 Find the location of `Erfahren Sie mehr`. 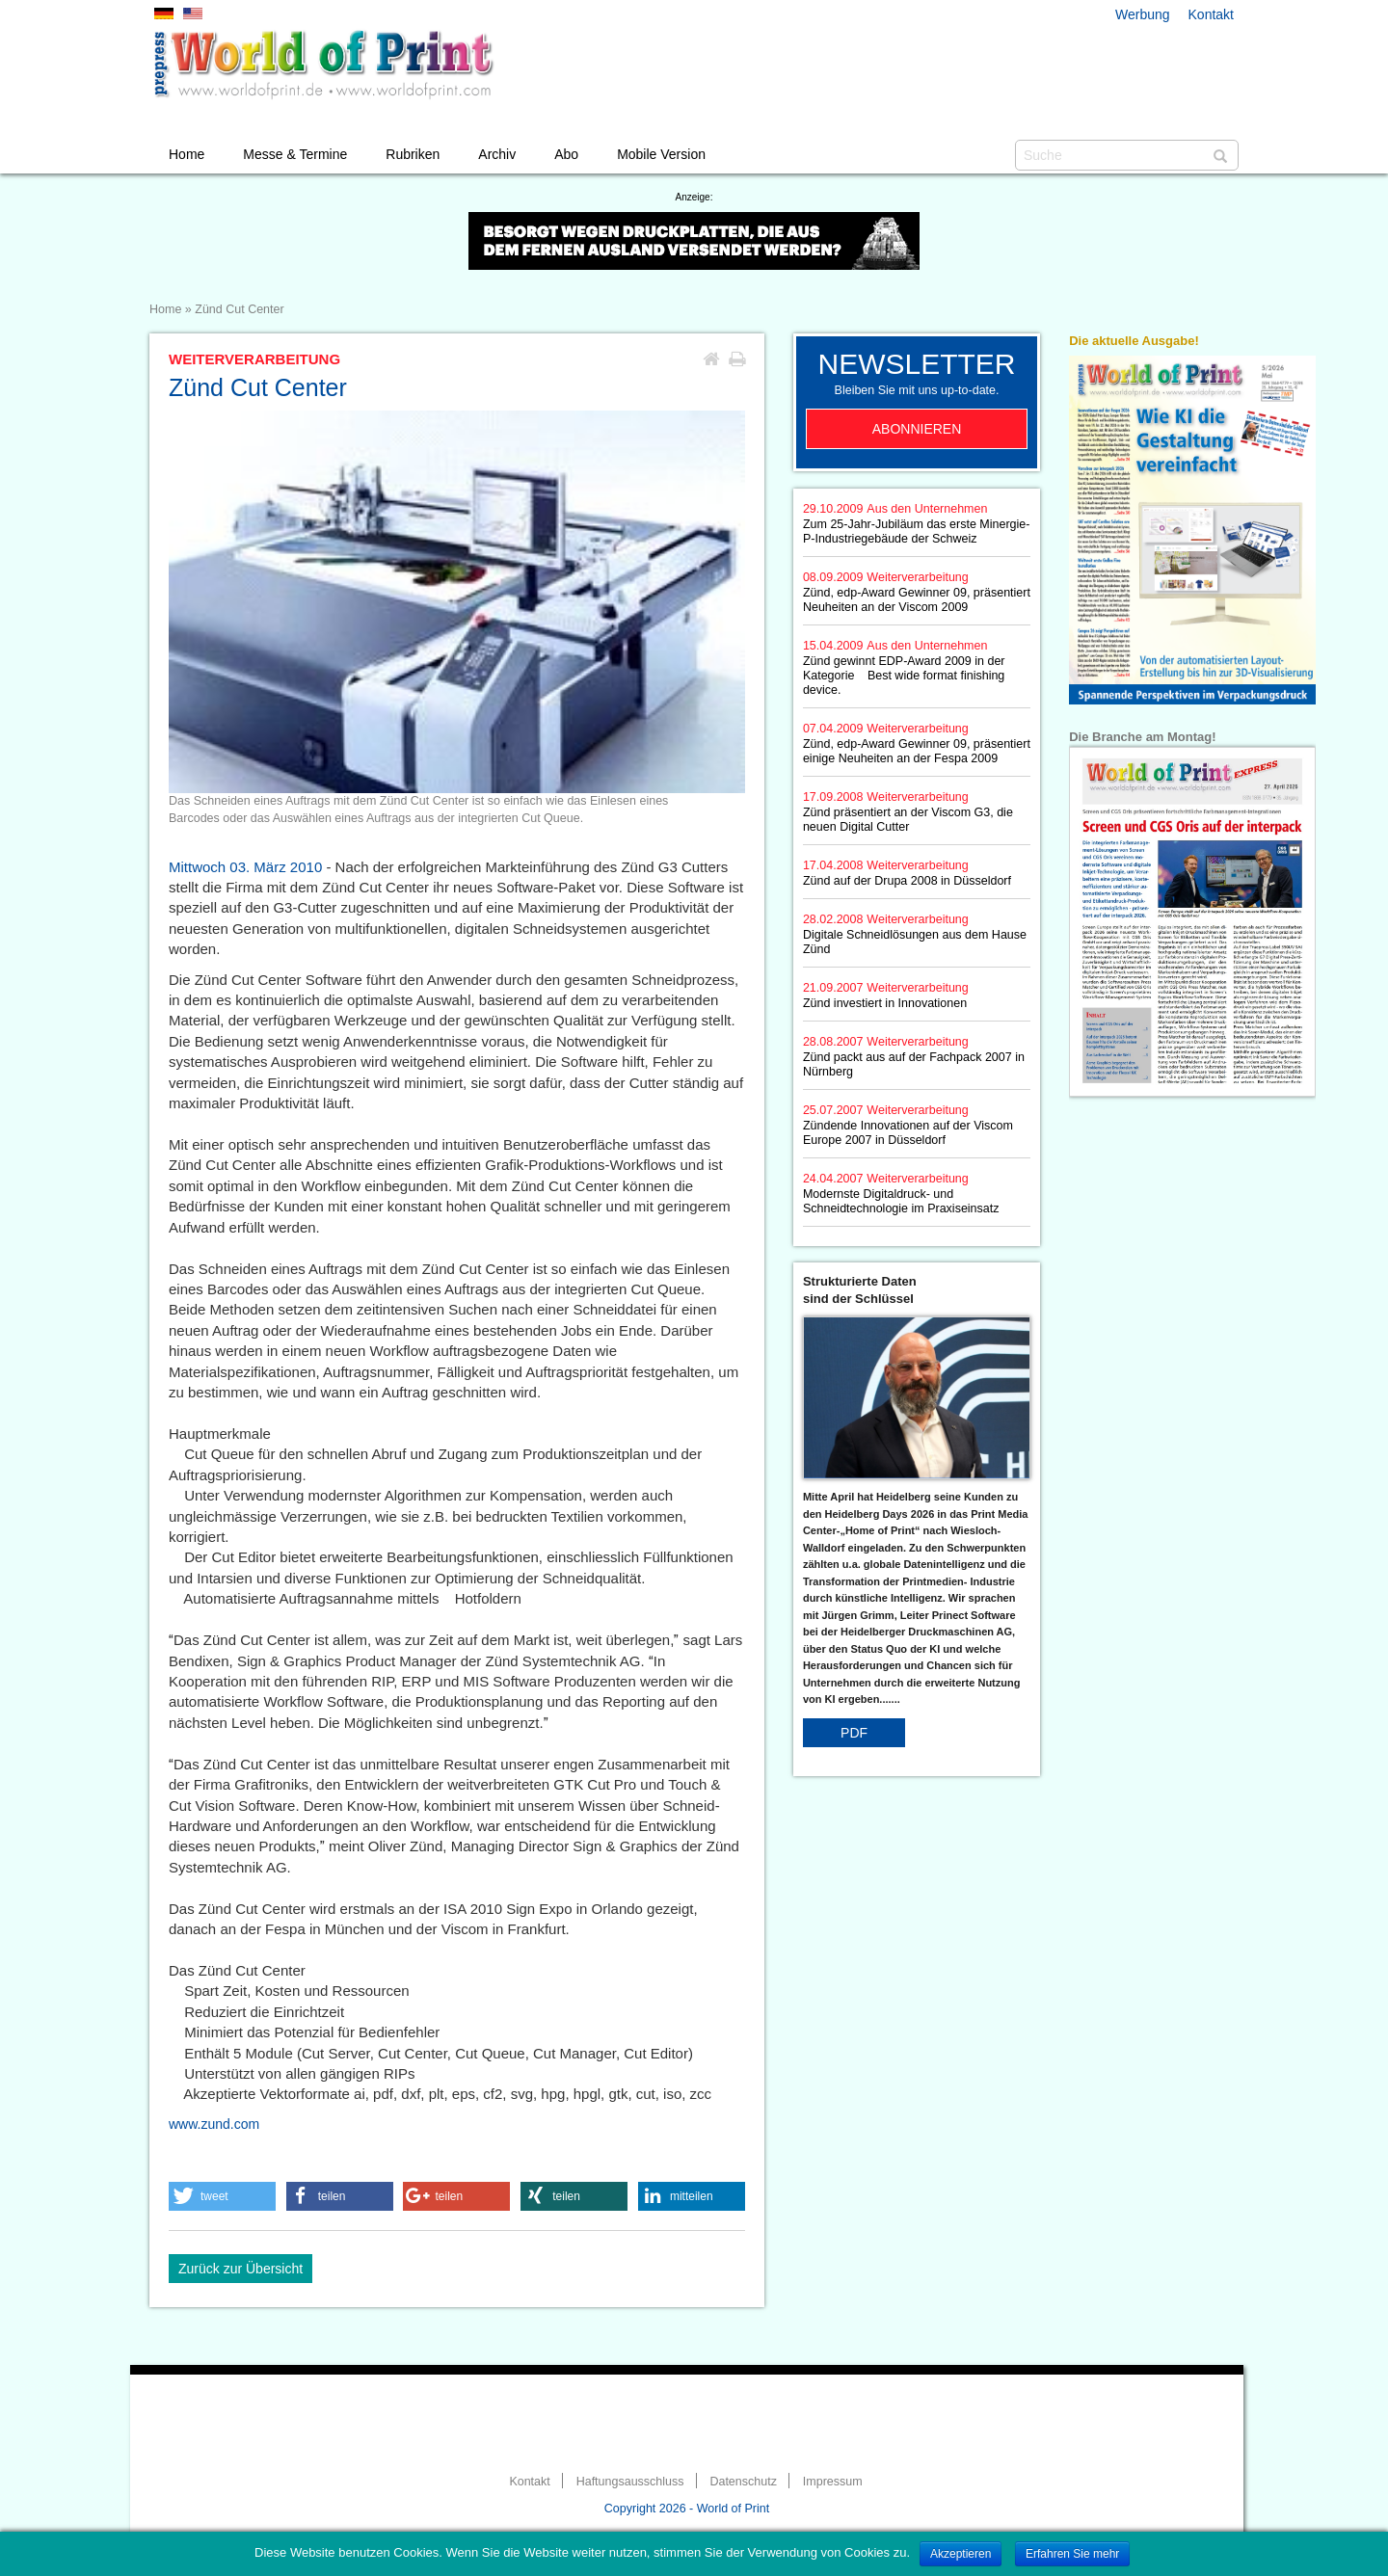

Erfahren Sie mehr is located at coordinates (1072, 2554).